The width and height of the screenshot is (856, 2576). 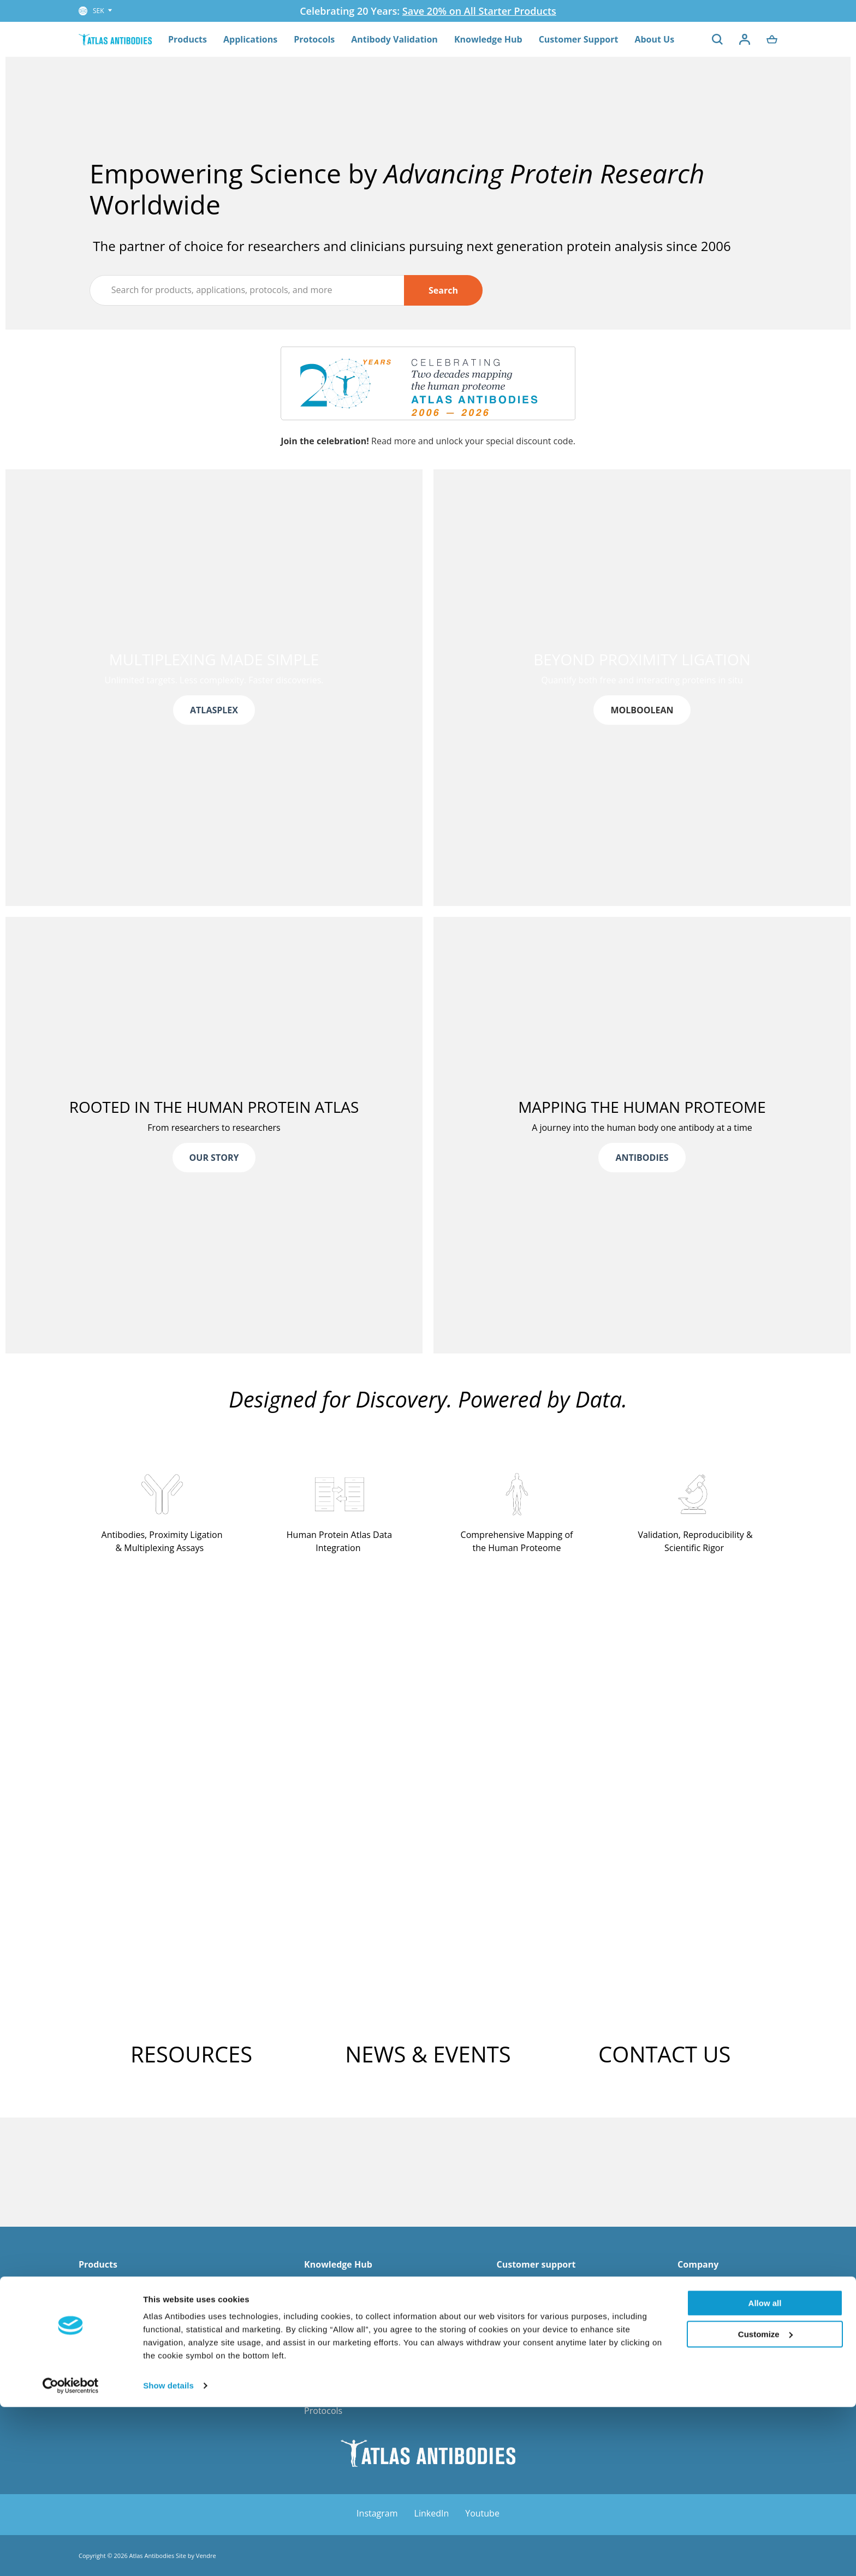 What do you see at coordinates (141, 2327) in the screenshot?
I see `PrecisA Monoclonal Antibodies` at bounding box center [141, 2327].